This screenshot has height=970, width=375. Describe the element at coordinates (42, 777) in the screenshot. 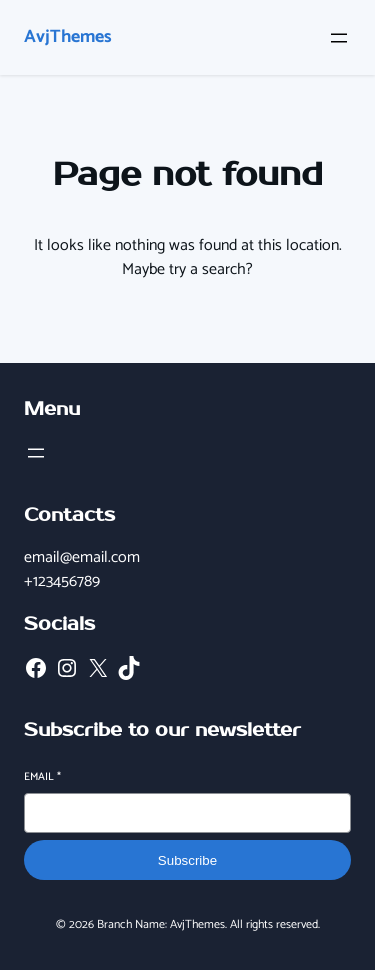

I see `Email` at that location.